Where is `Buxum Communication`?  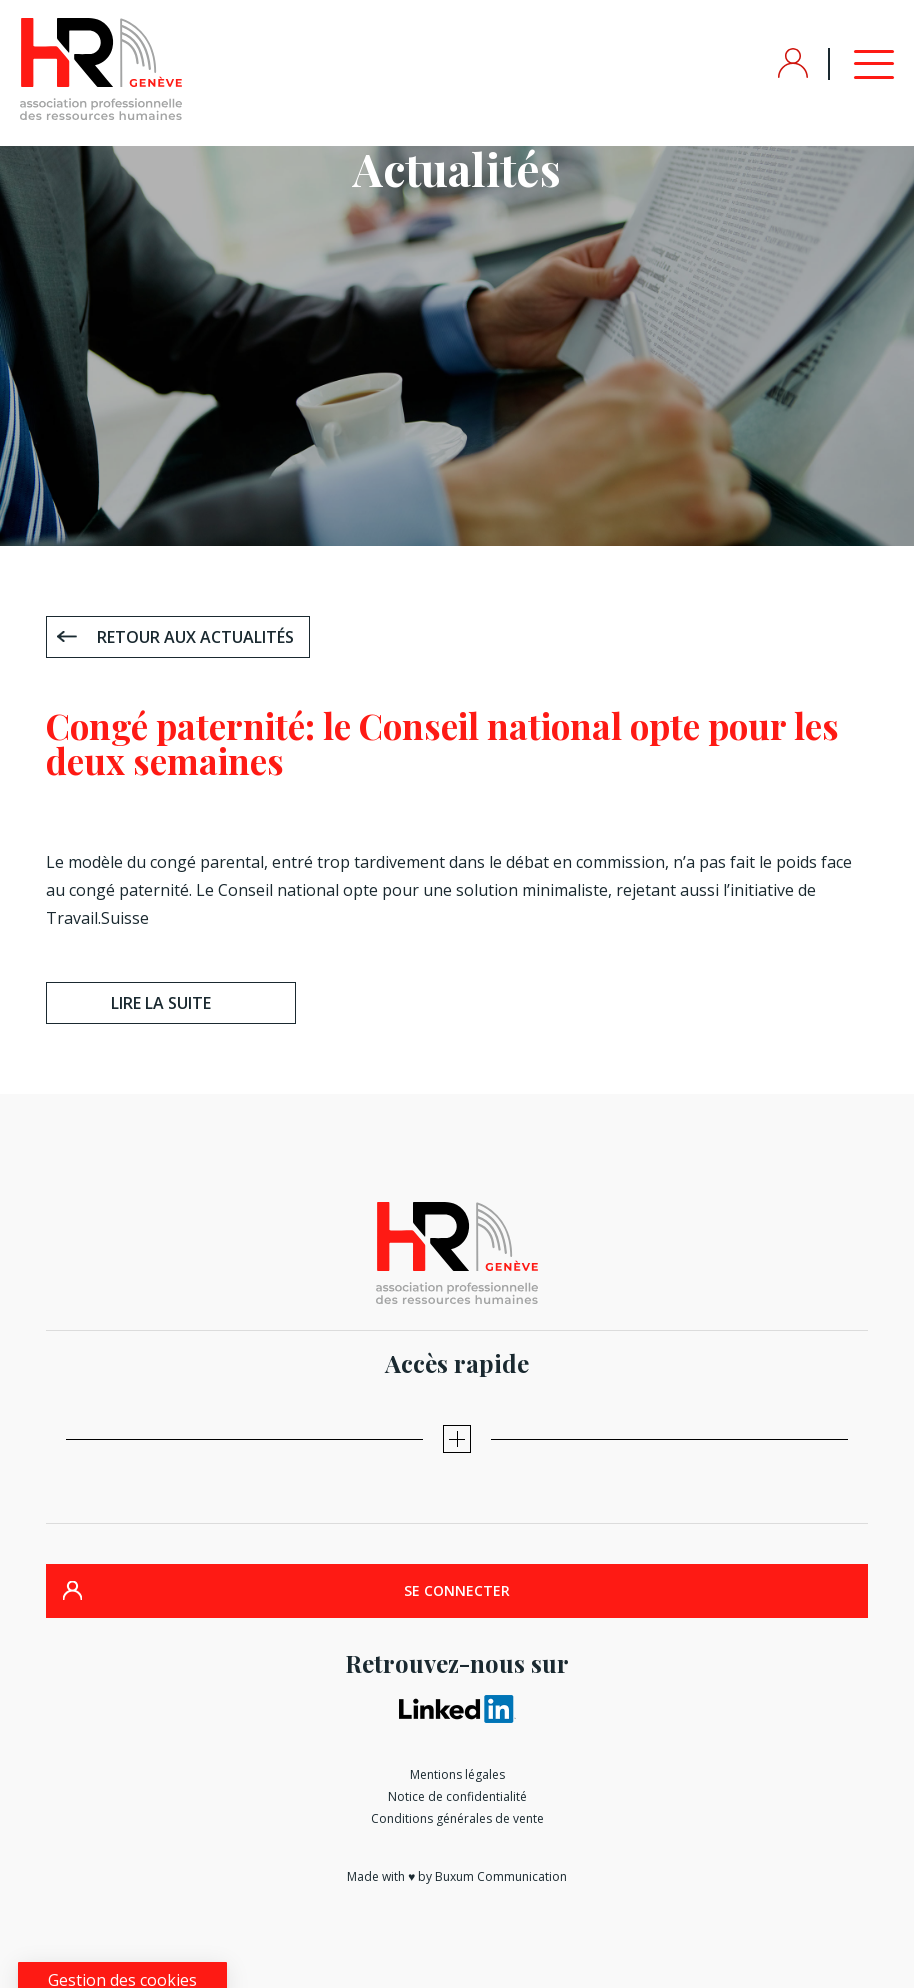 Buxum Communication is located at coordinates (501, 1876).